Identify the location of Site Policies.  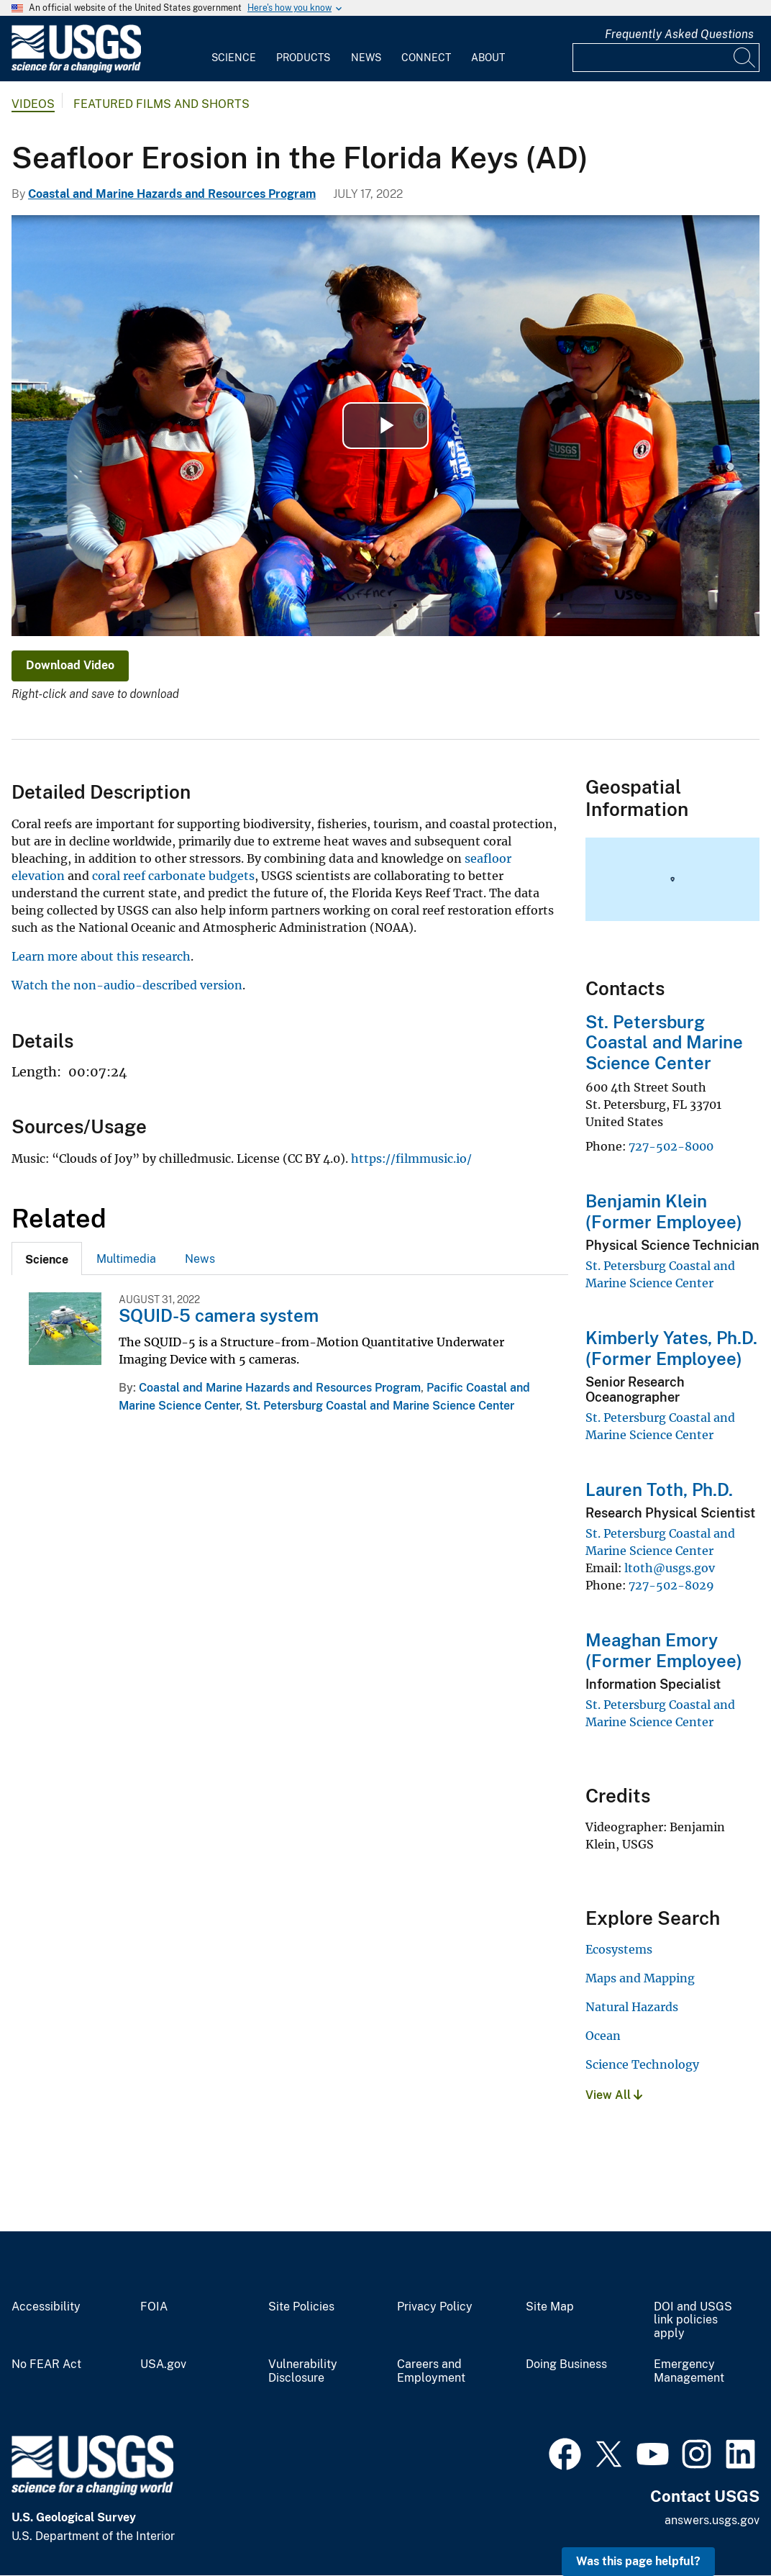
(301, 2306).